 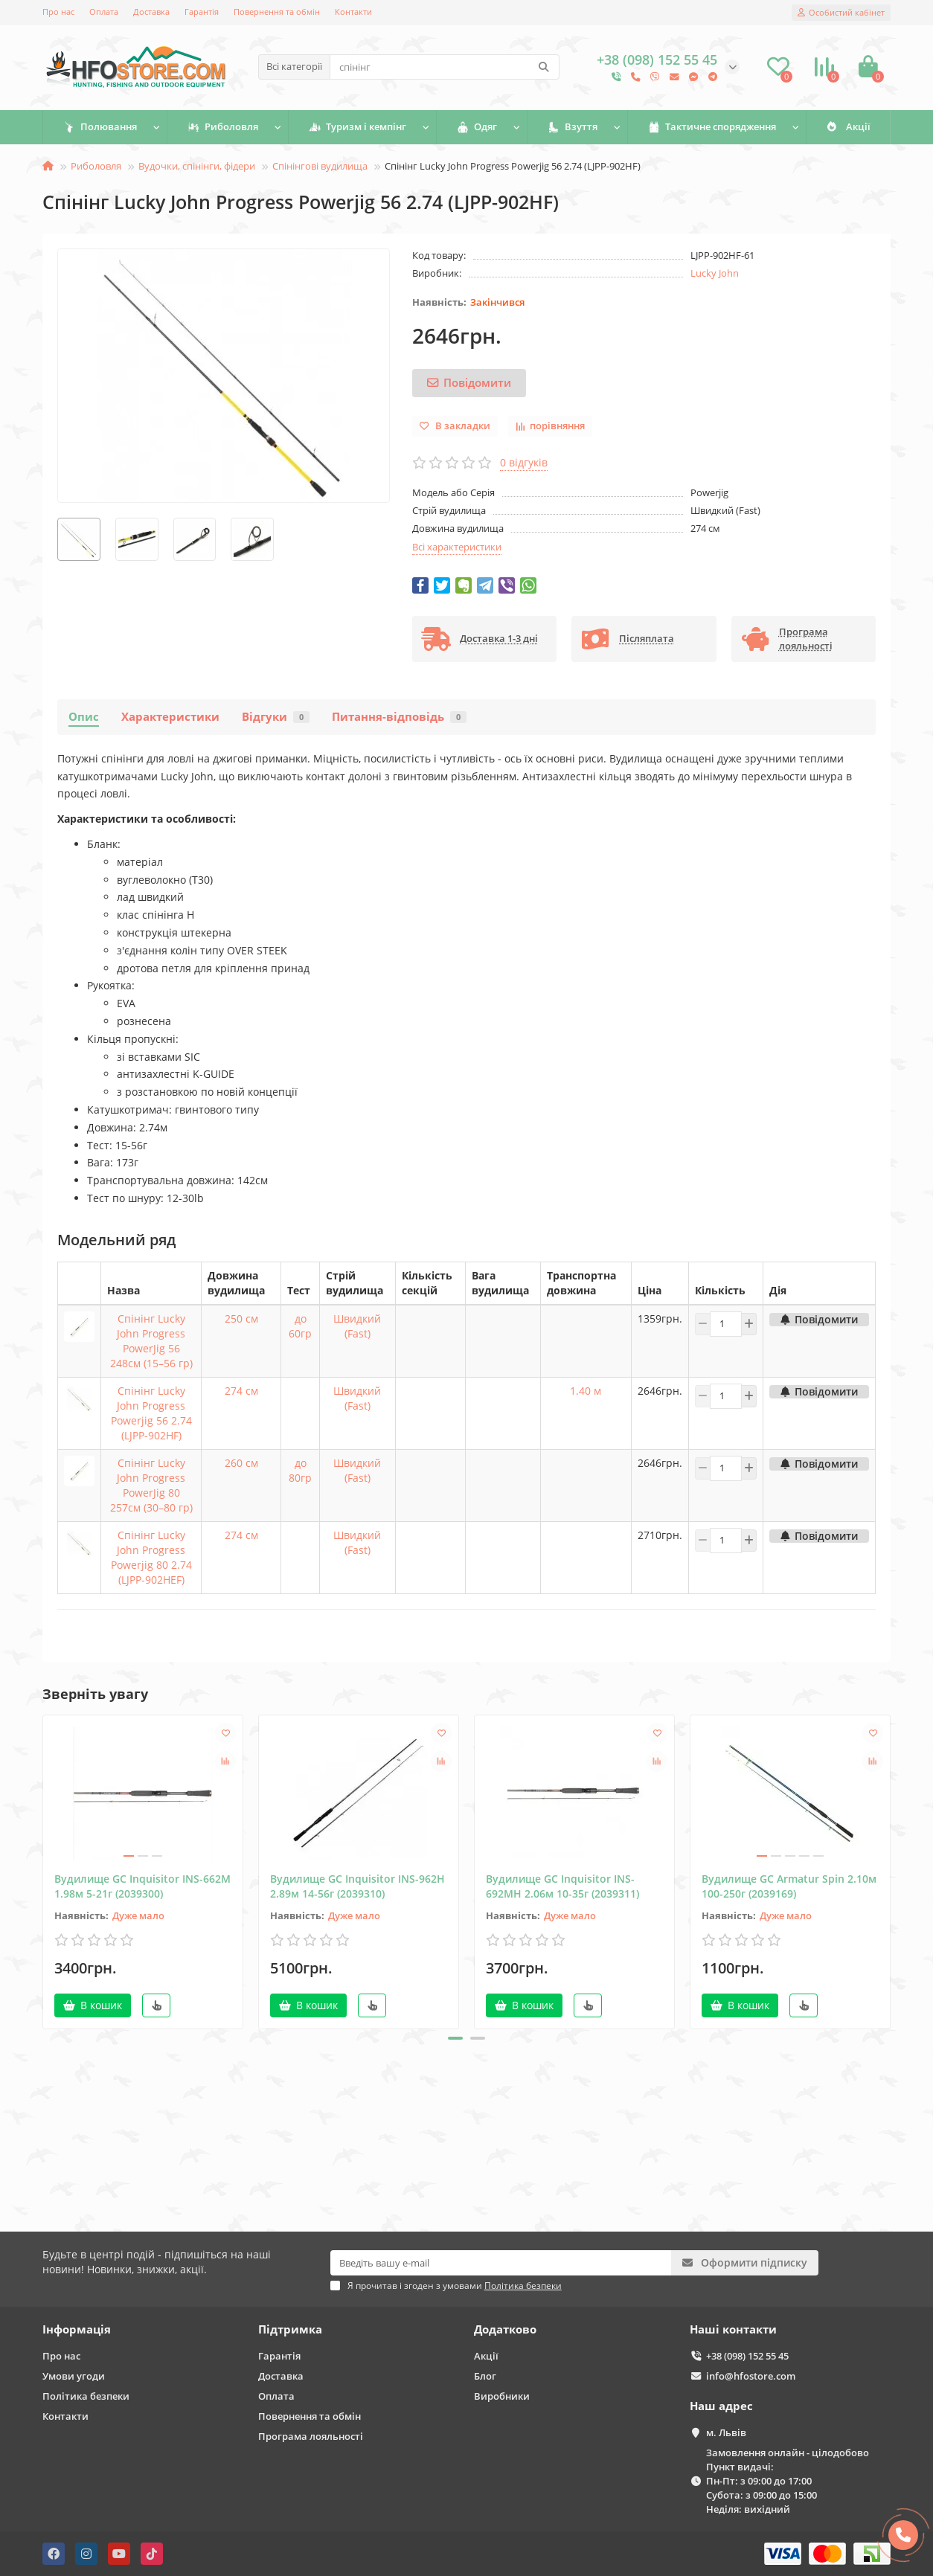 I want to click on до 60гр, so click(x=300, y=1325).